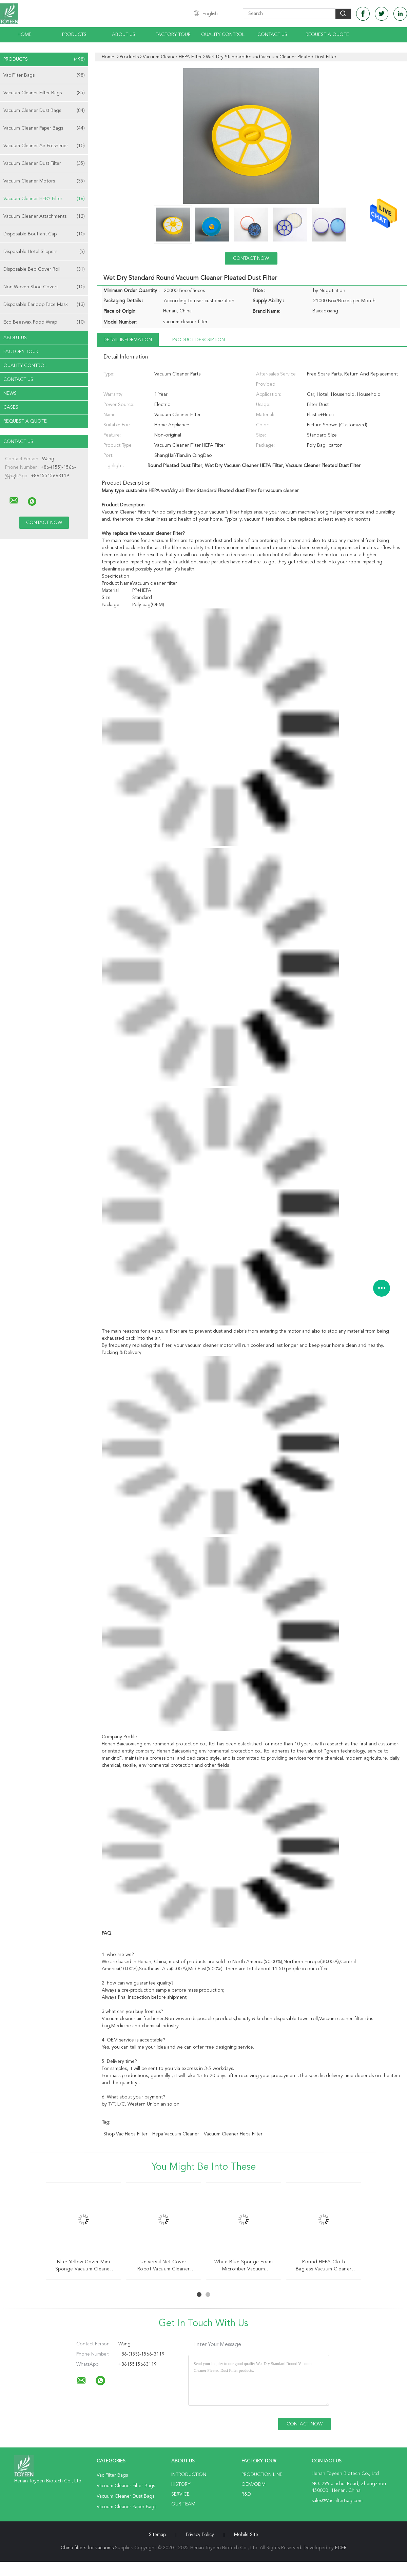 This screenshot has width=407, height=2576. Describe the element at coordinates (123, 34) in the screenshot. I see `About Us` at that location.